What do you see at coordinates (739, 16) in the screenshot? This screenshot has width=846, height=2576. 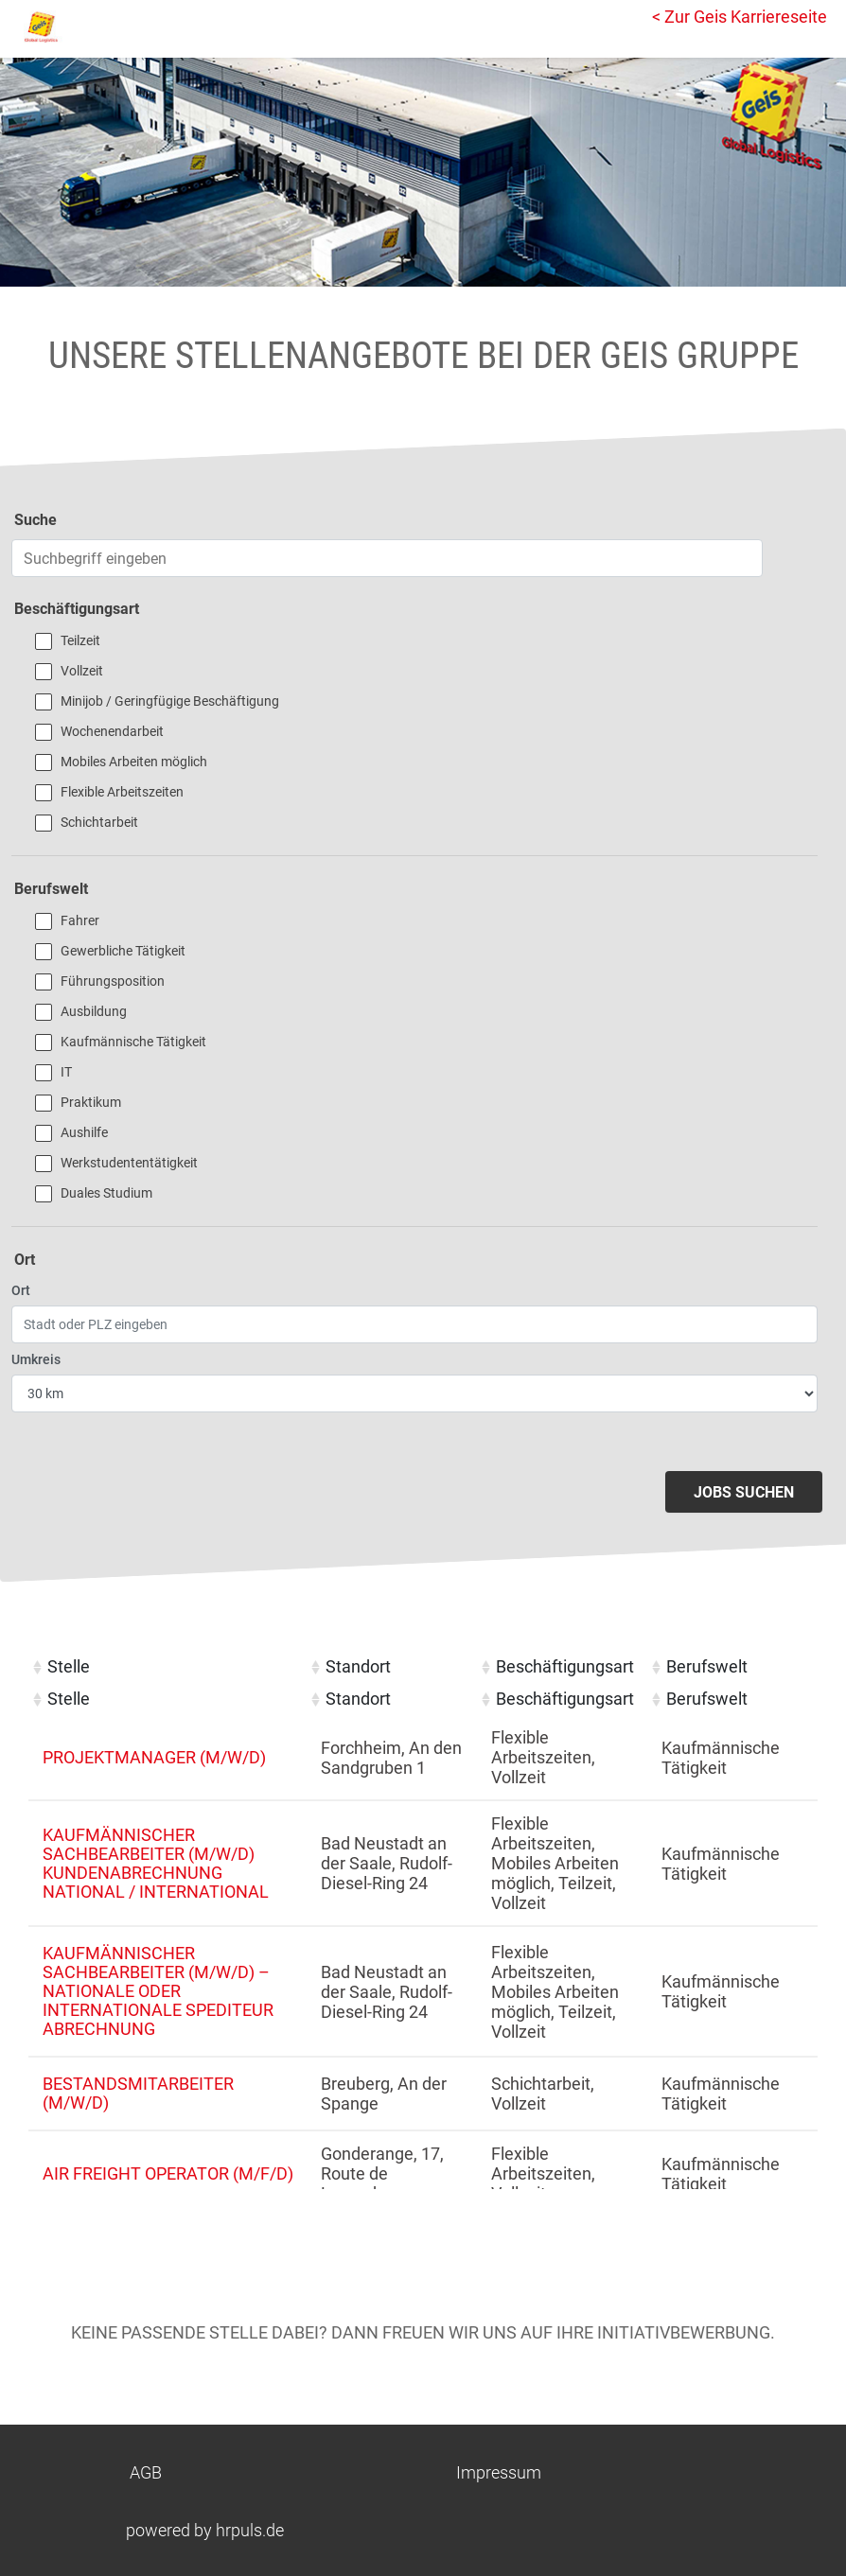 I see `< Zur Geis Karriereseite` at bounding box center [739, 16].